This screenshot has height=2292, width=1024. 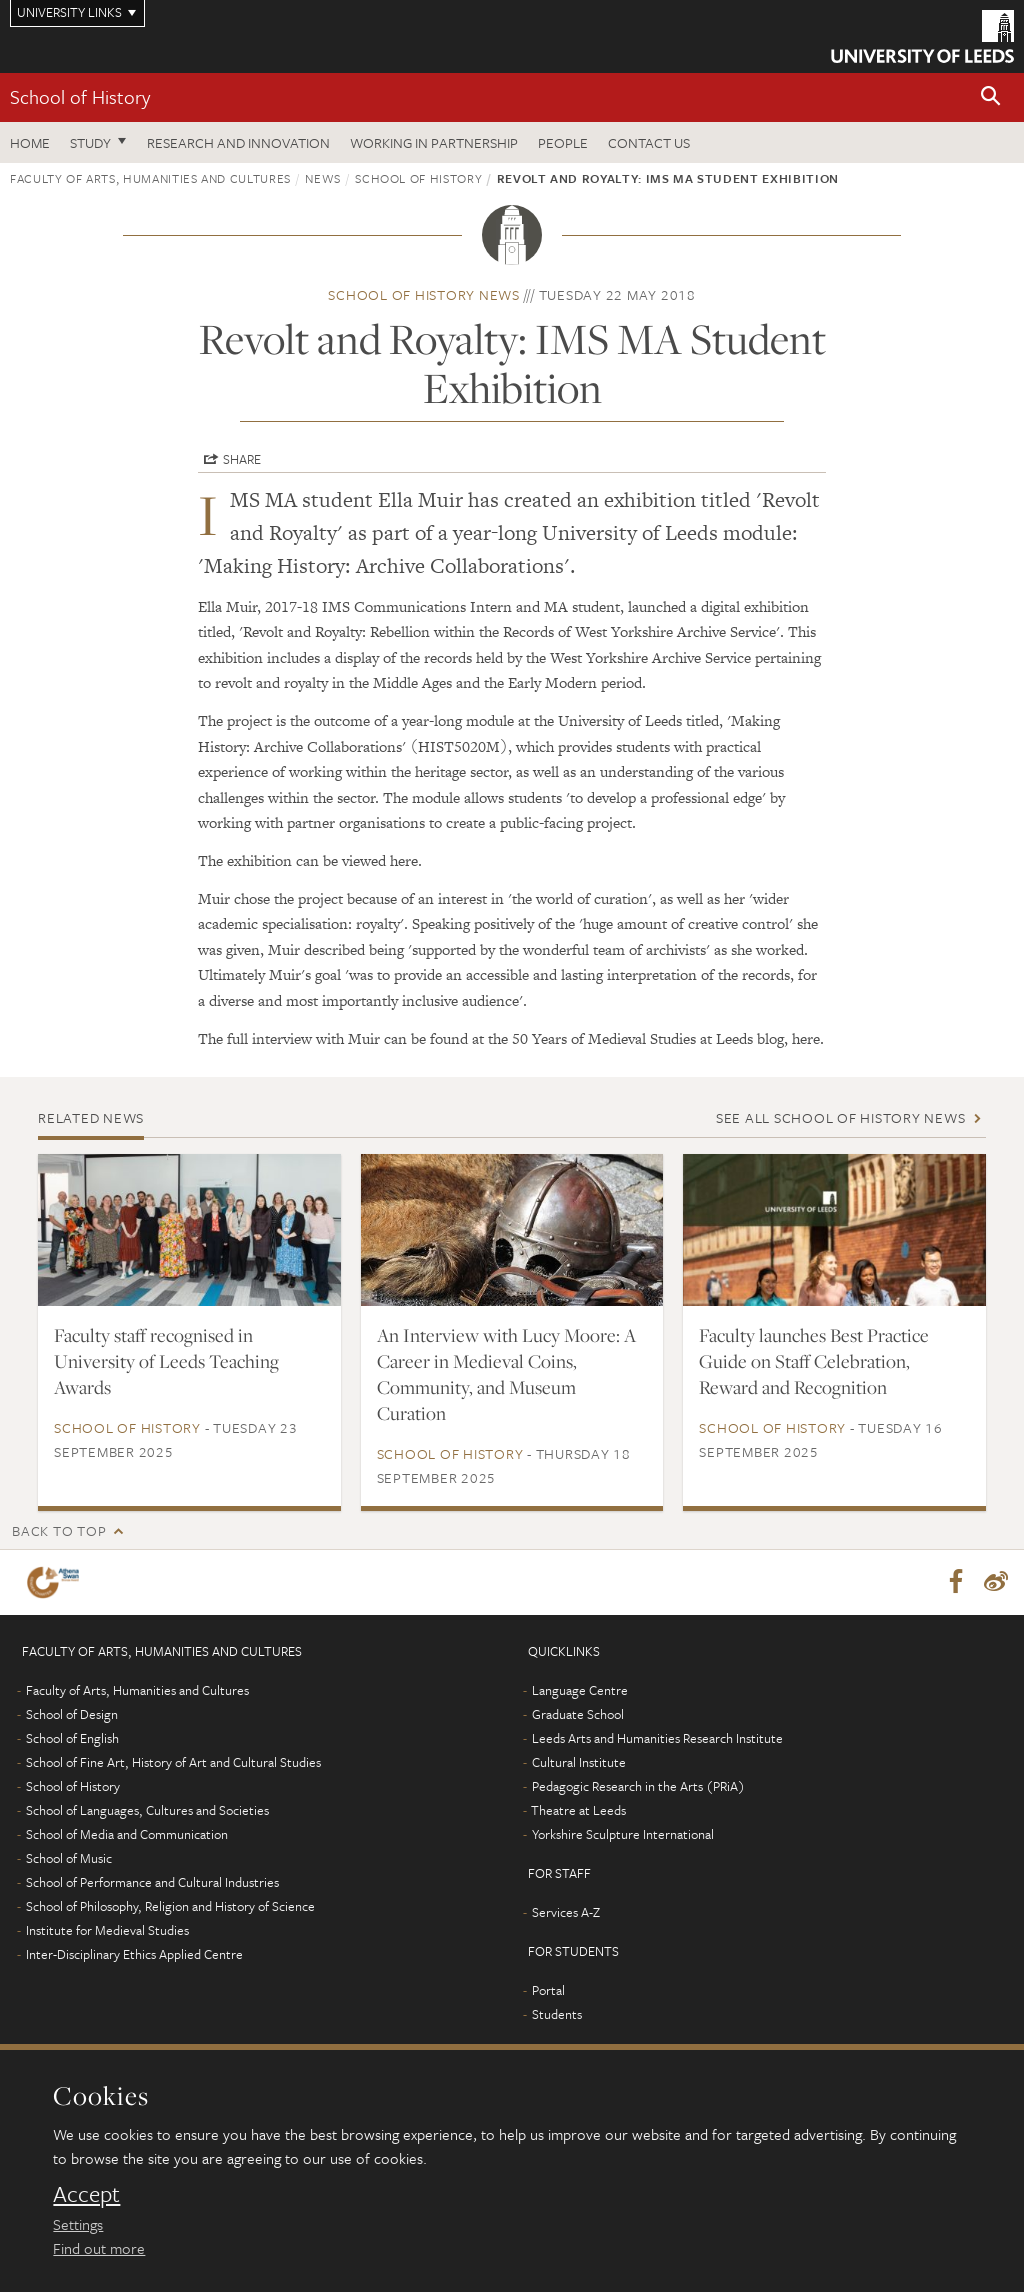 What do you see at coordinates (578, 1715) in the screenshot?
I see `Graduate School` at bounding box center [578, 1715].